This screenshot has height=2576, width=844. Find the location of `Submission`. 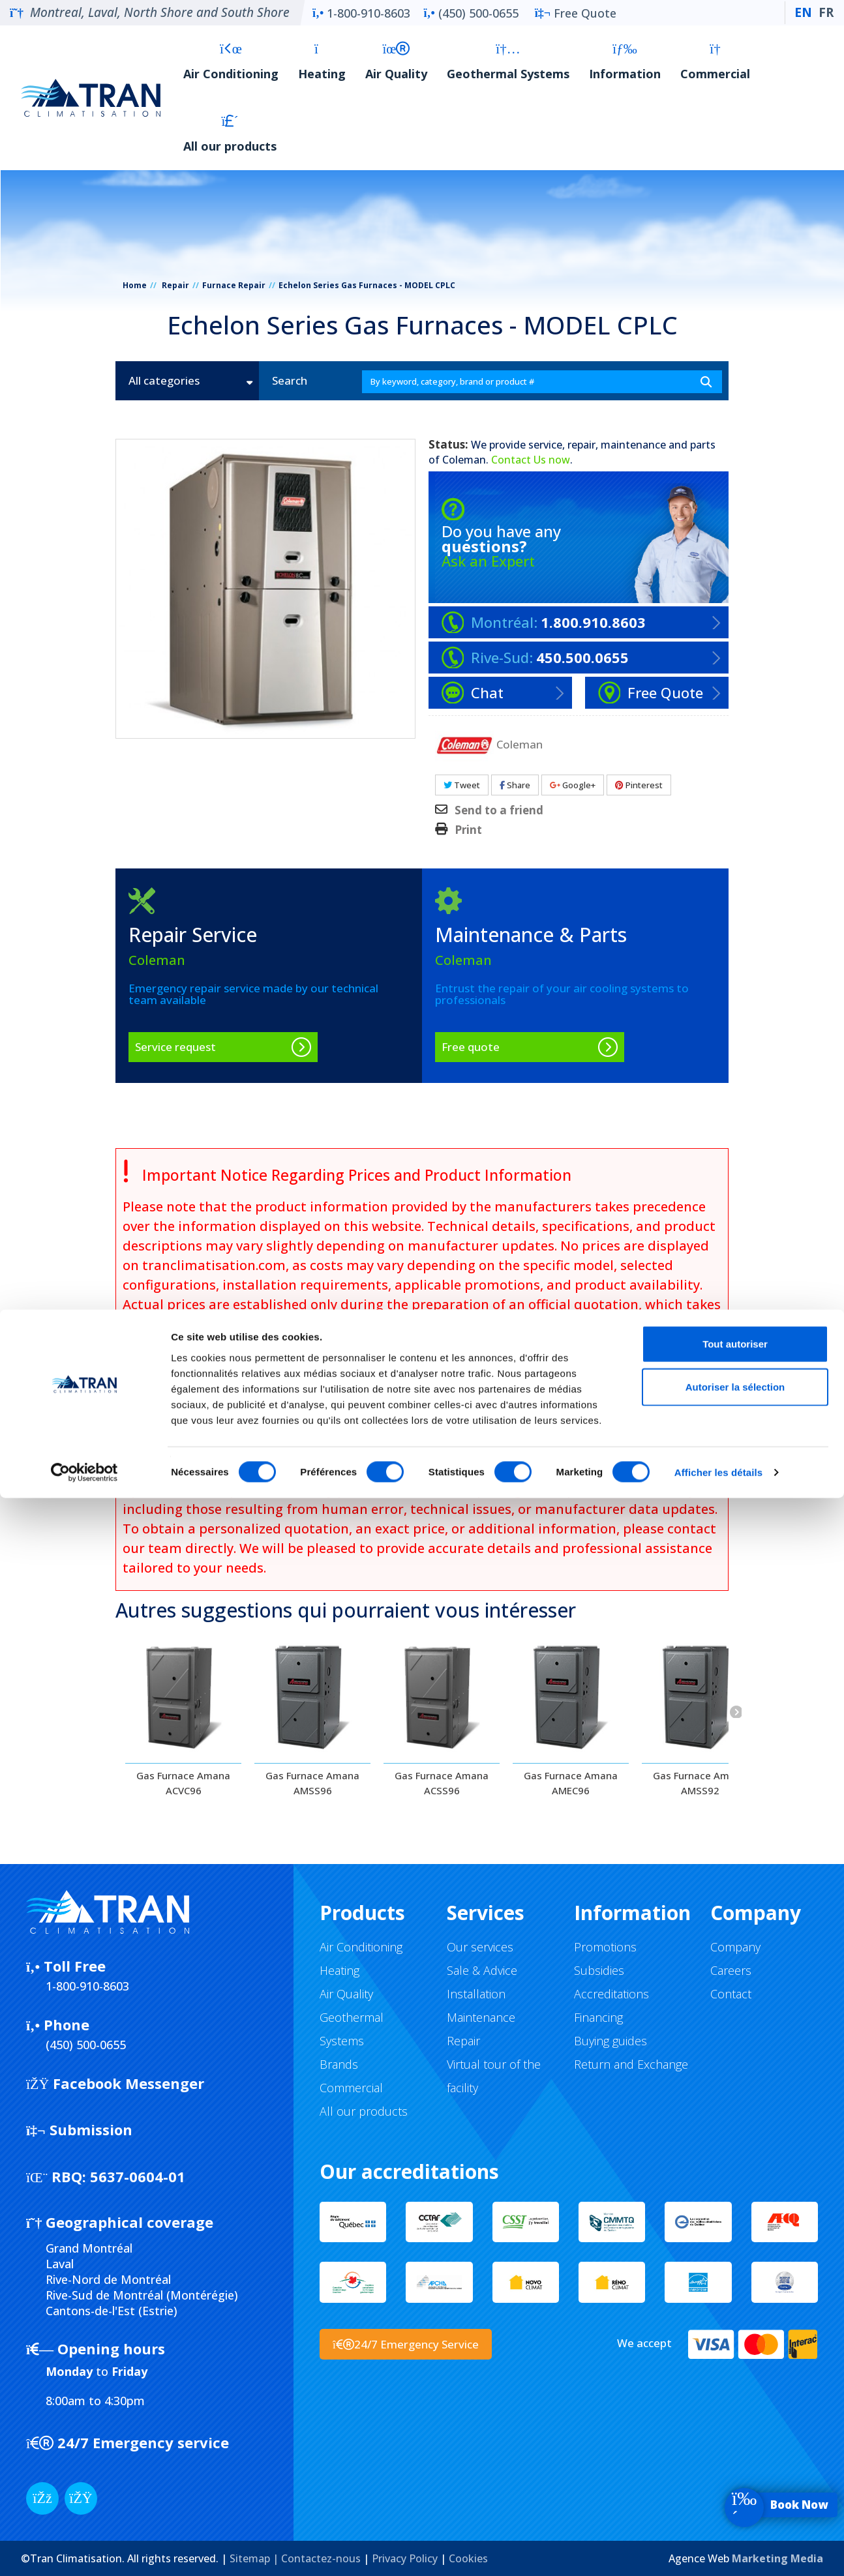

Submission is located at coordinates (79, 2129).